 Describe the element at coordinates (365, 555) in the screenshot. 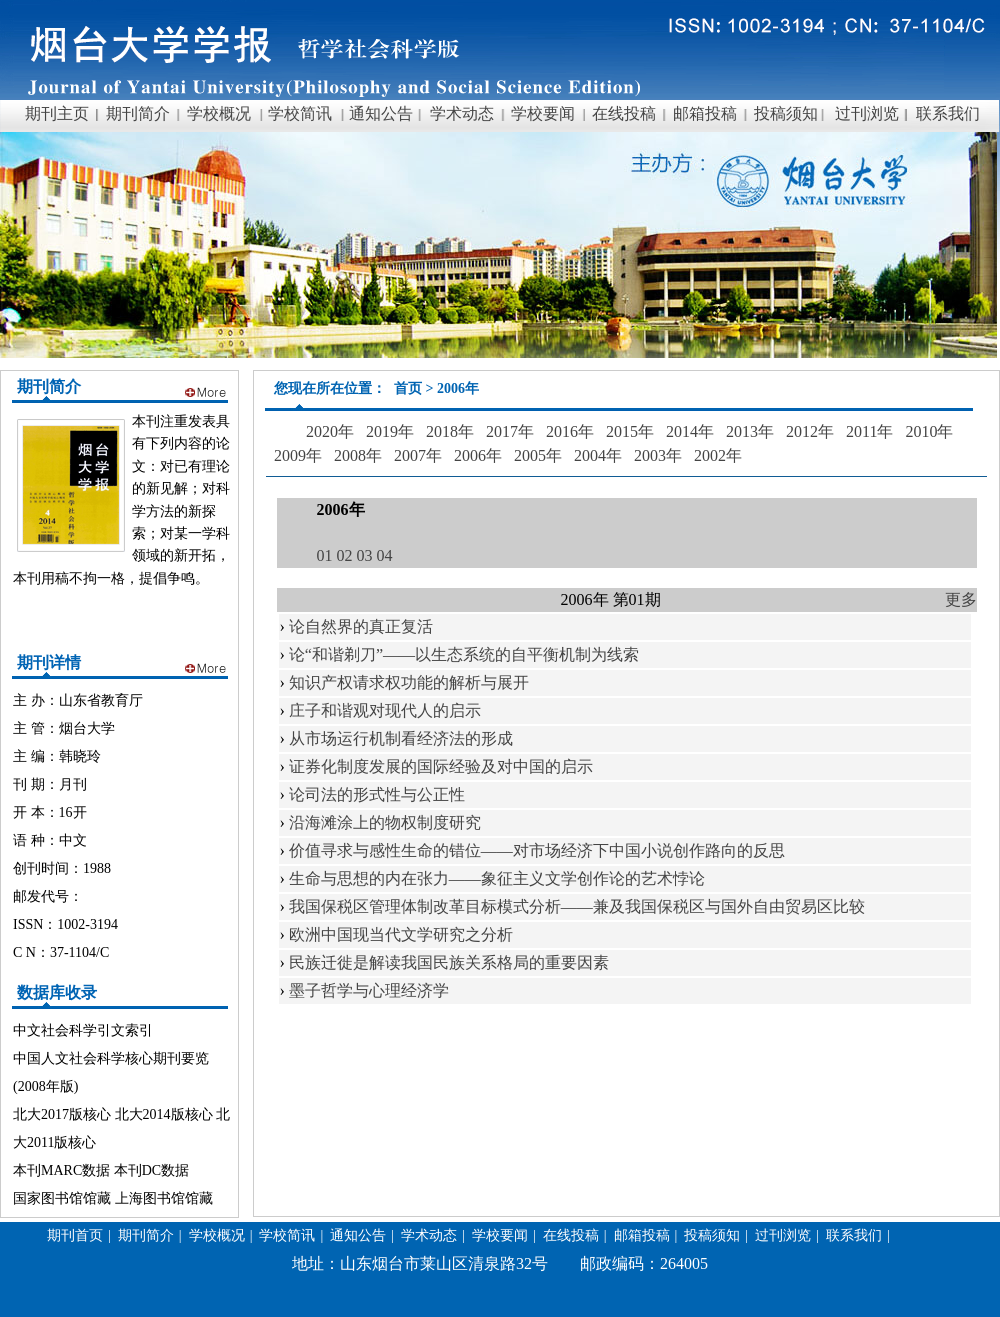

I see `03` at that location.